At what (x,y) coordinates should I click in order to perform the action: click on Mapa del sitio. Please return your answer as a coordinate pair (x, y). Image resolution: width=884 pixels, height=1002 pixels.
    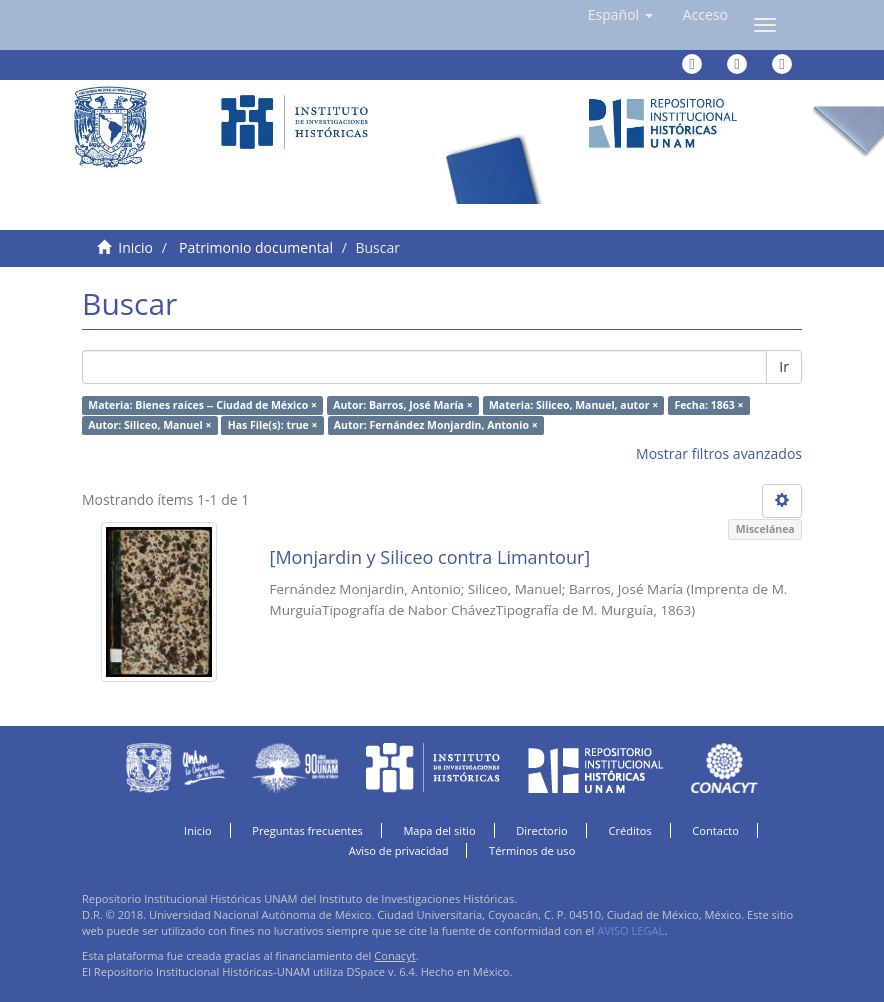
    Looking at the image, I should click on (439, 830).